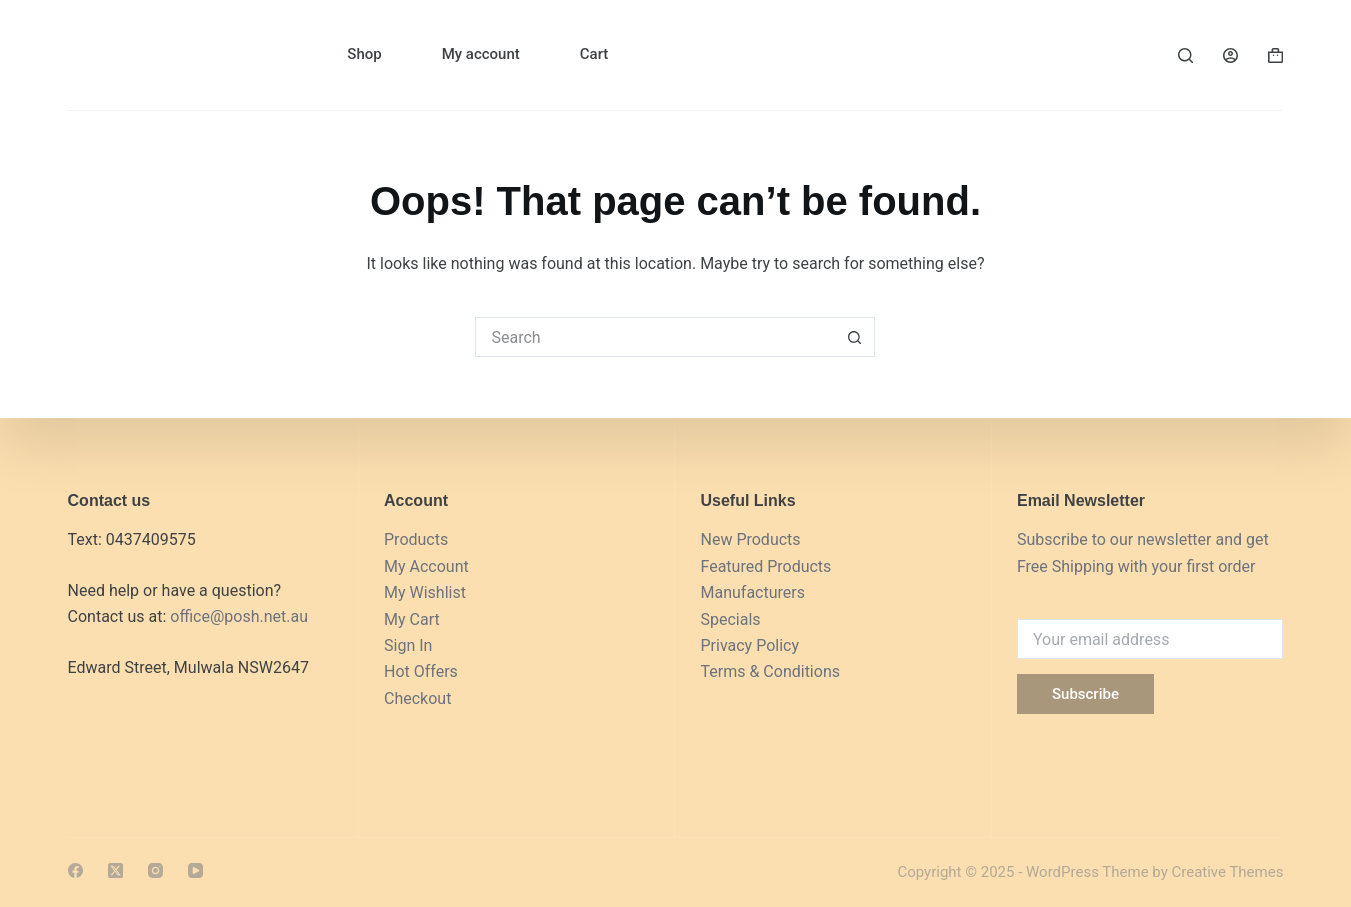 This screenshot has width=1351, height=907. What do you see at coordinates (770, 671) in the screenshot?
I see `Terms & Conditions` at bounding box center [770, 671].